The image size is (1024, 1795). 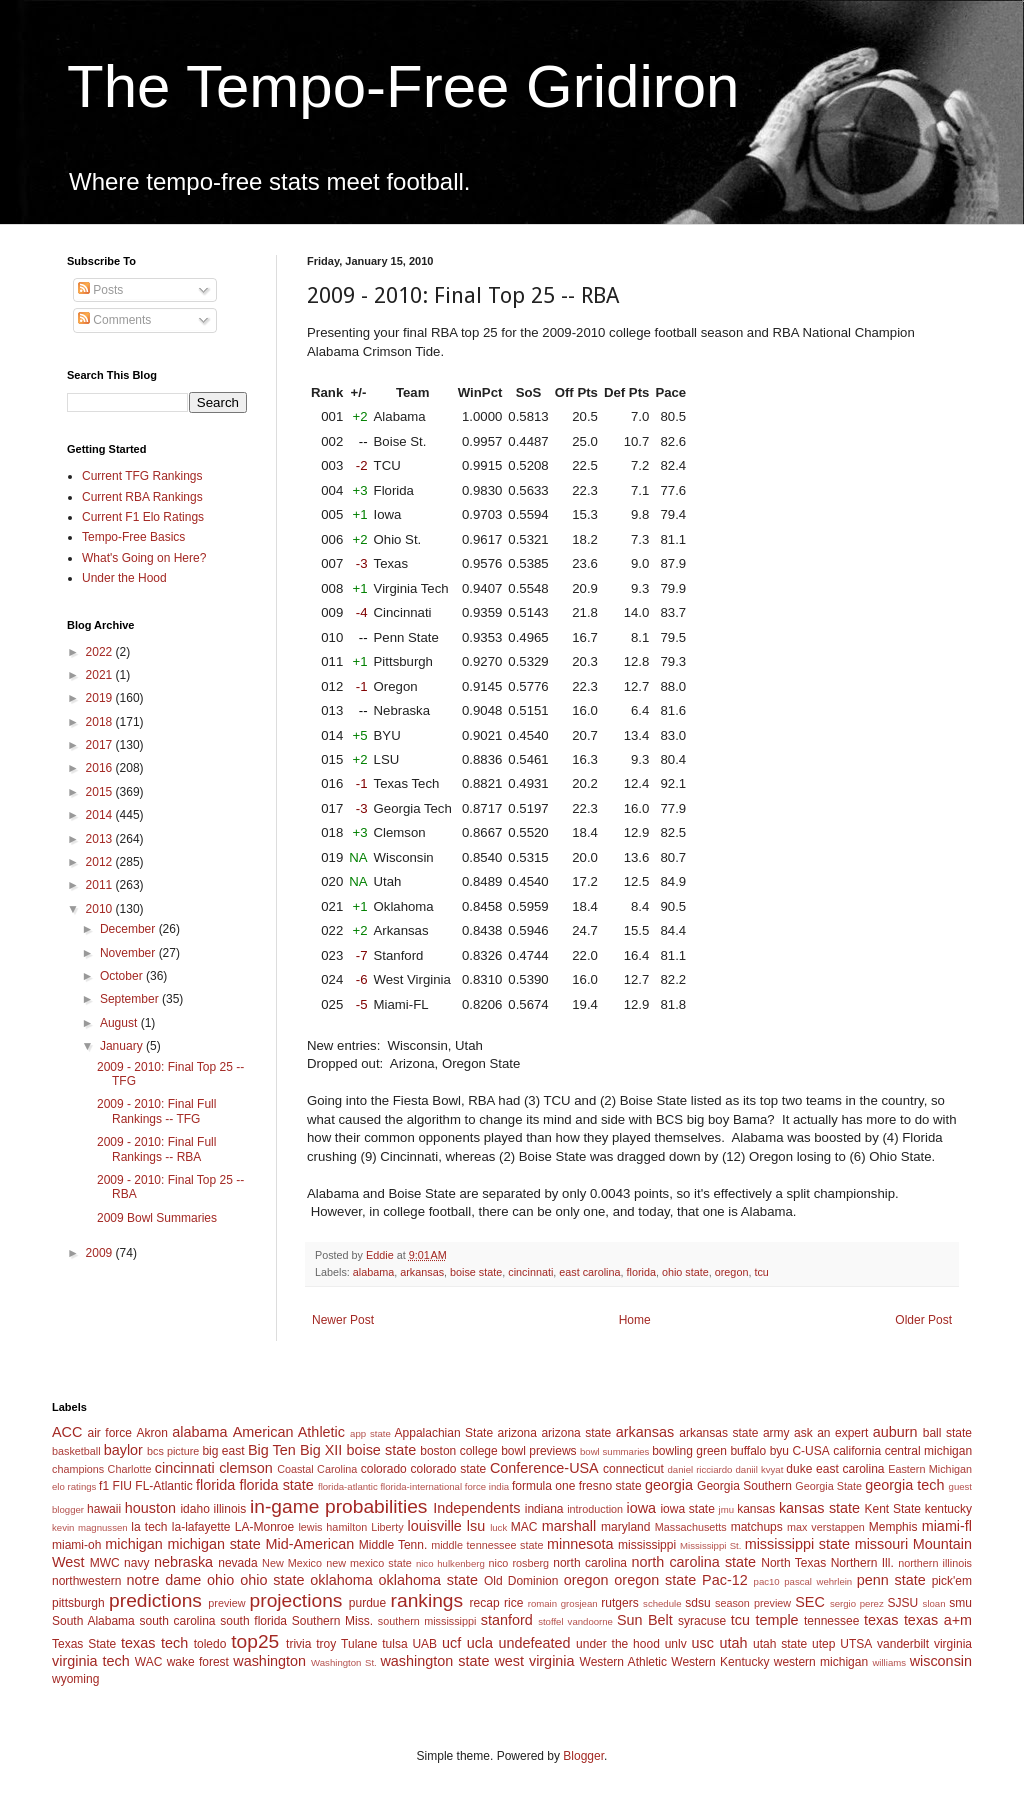 I want to click on wyoming, so click(x=75, y=1679).